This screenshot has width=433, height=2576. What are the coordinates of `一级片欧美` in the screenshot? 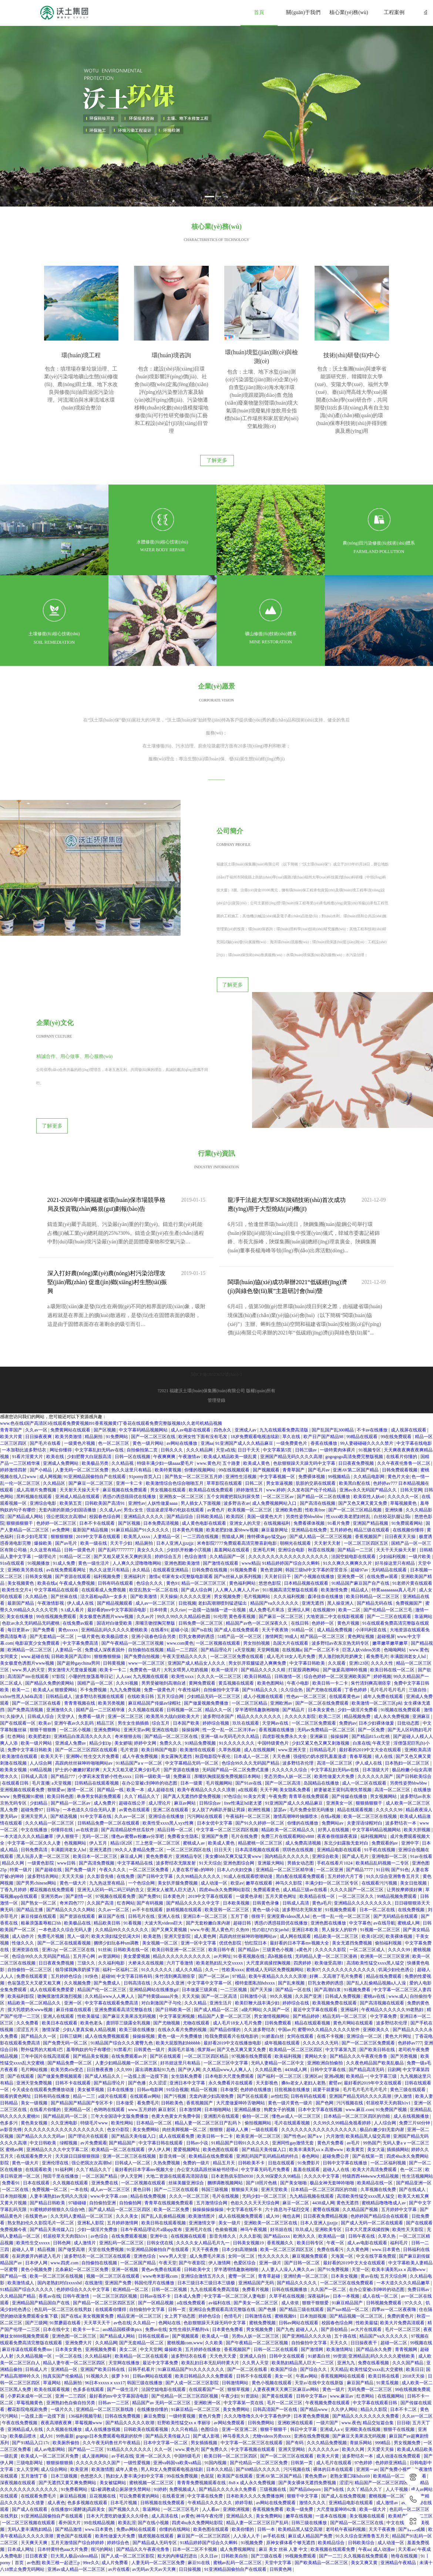 It's located at (420, 1493).